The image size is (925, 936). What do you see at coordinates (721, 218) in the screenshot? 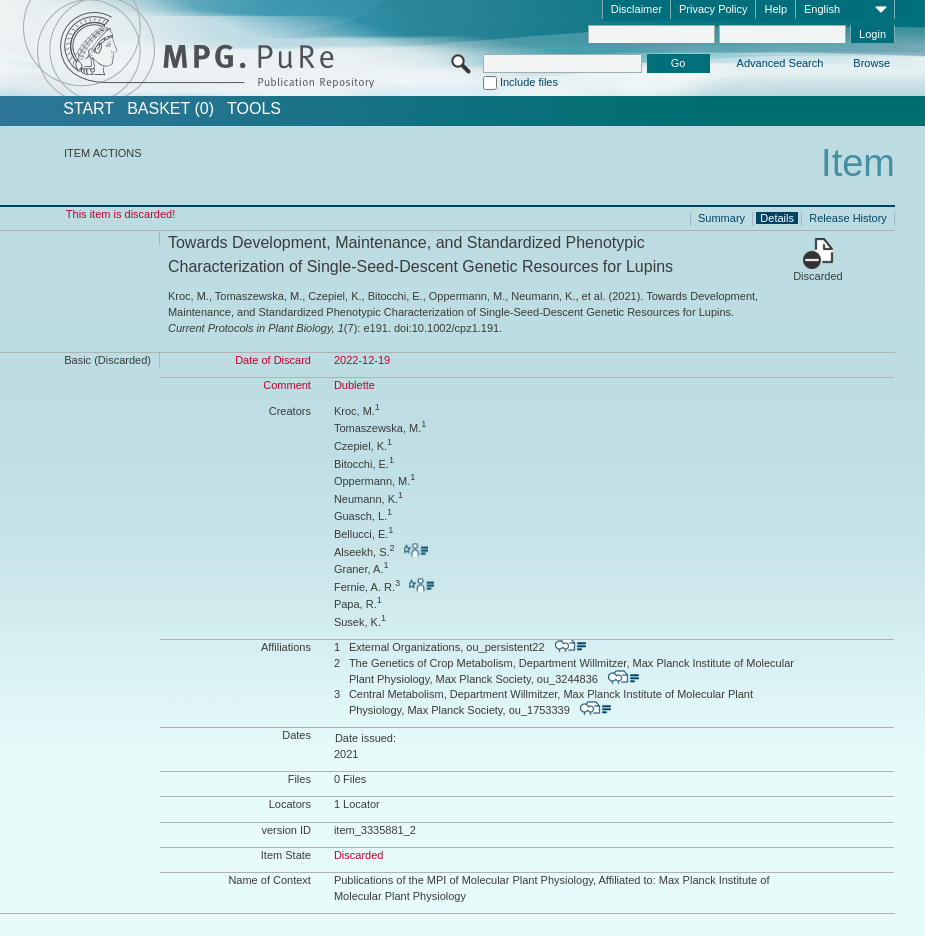
I see `Summary` at bounding box center [721, 218].